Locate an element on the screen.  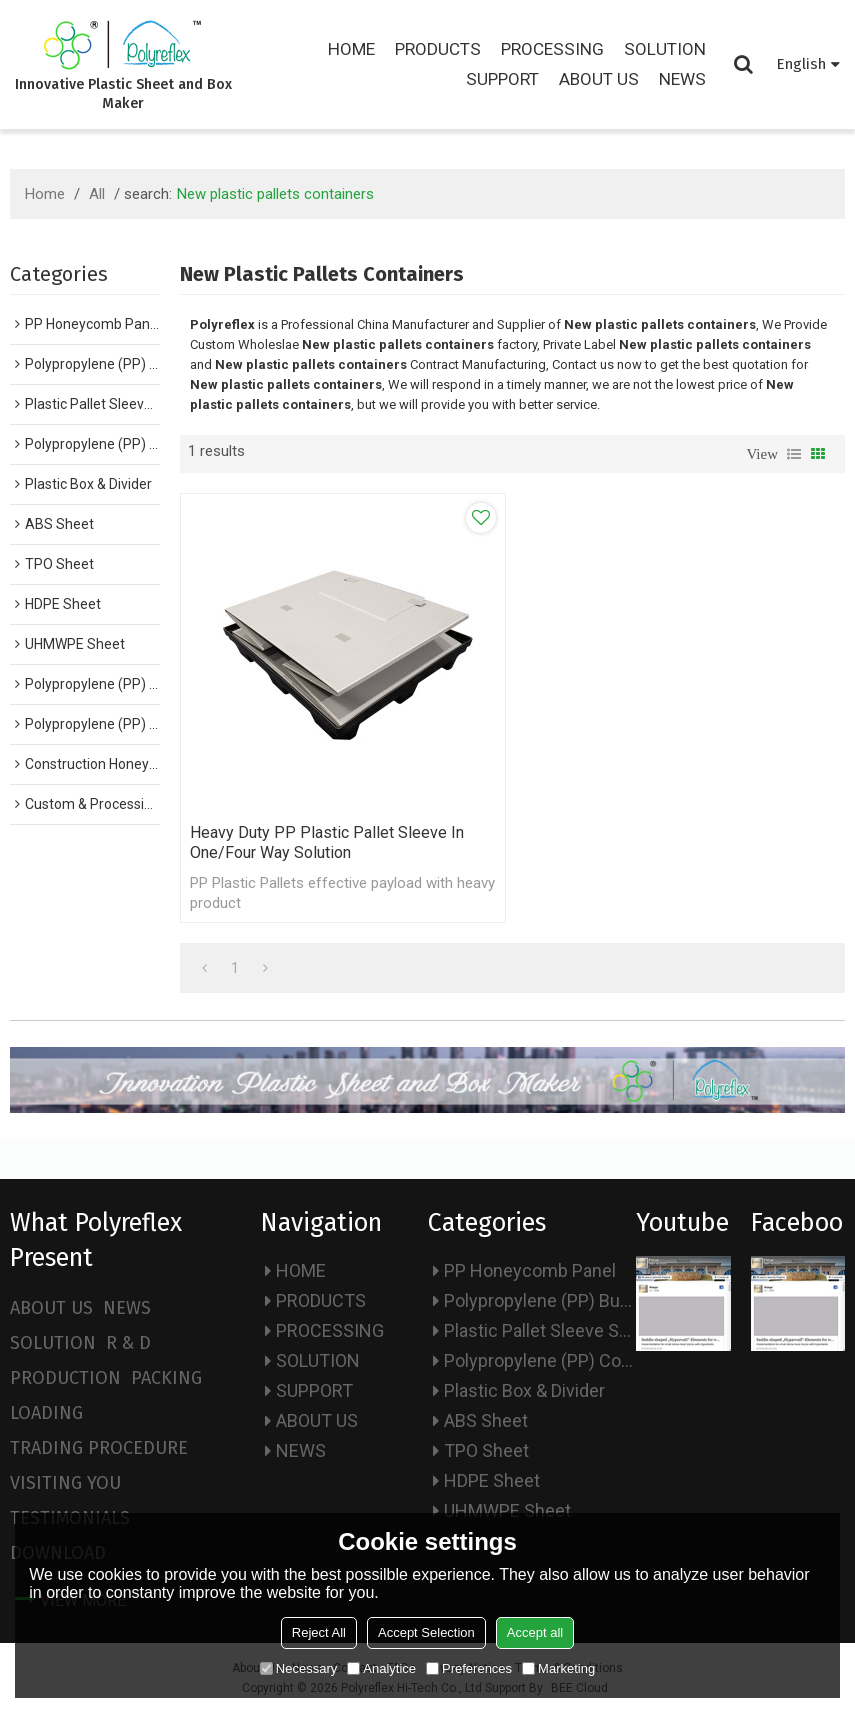
Necessary is located at coordinates (298, 1668).